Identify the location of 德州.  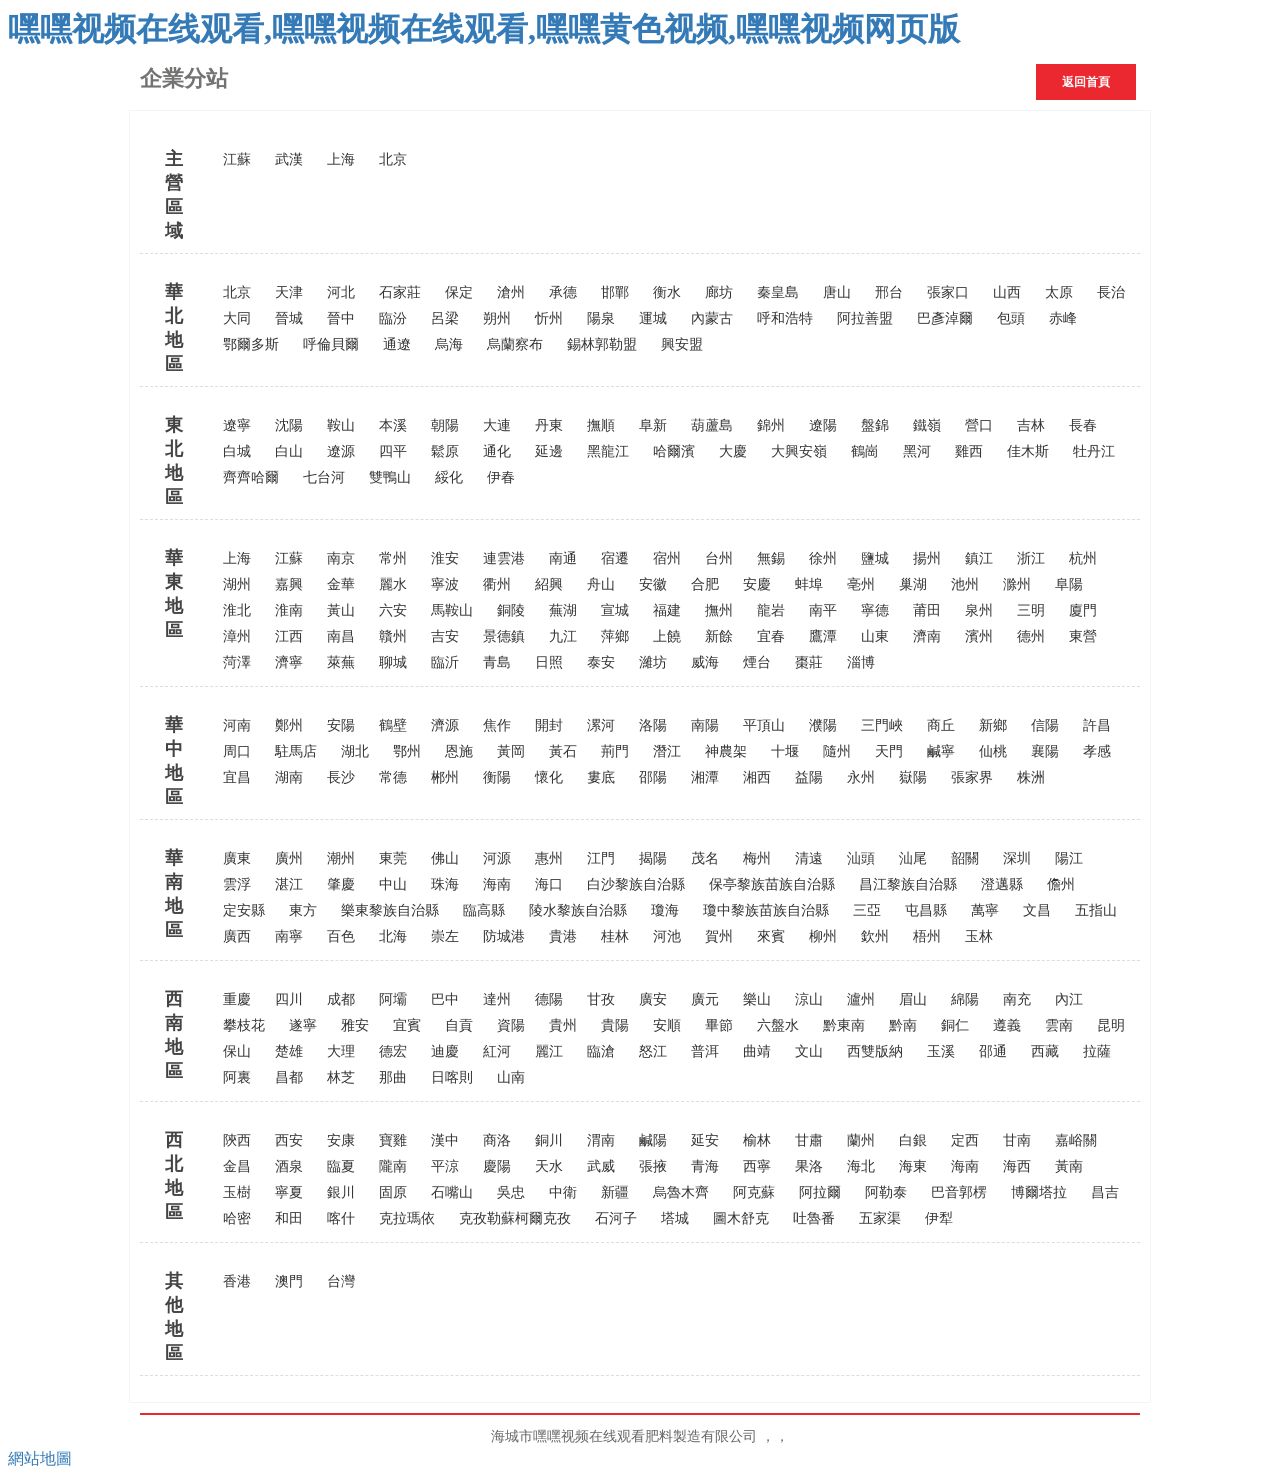
(1031, 636).